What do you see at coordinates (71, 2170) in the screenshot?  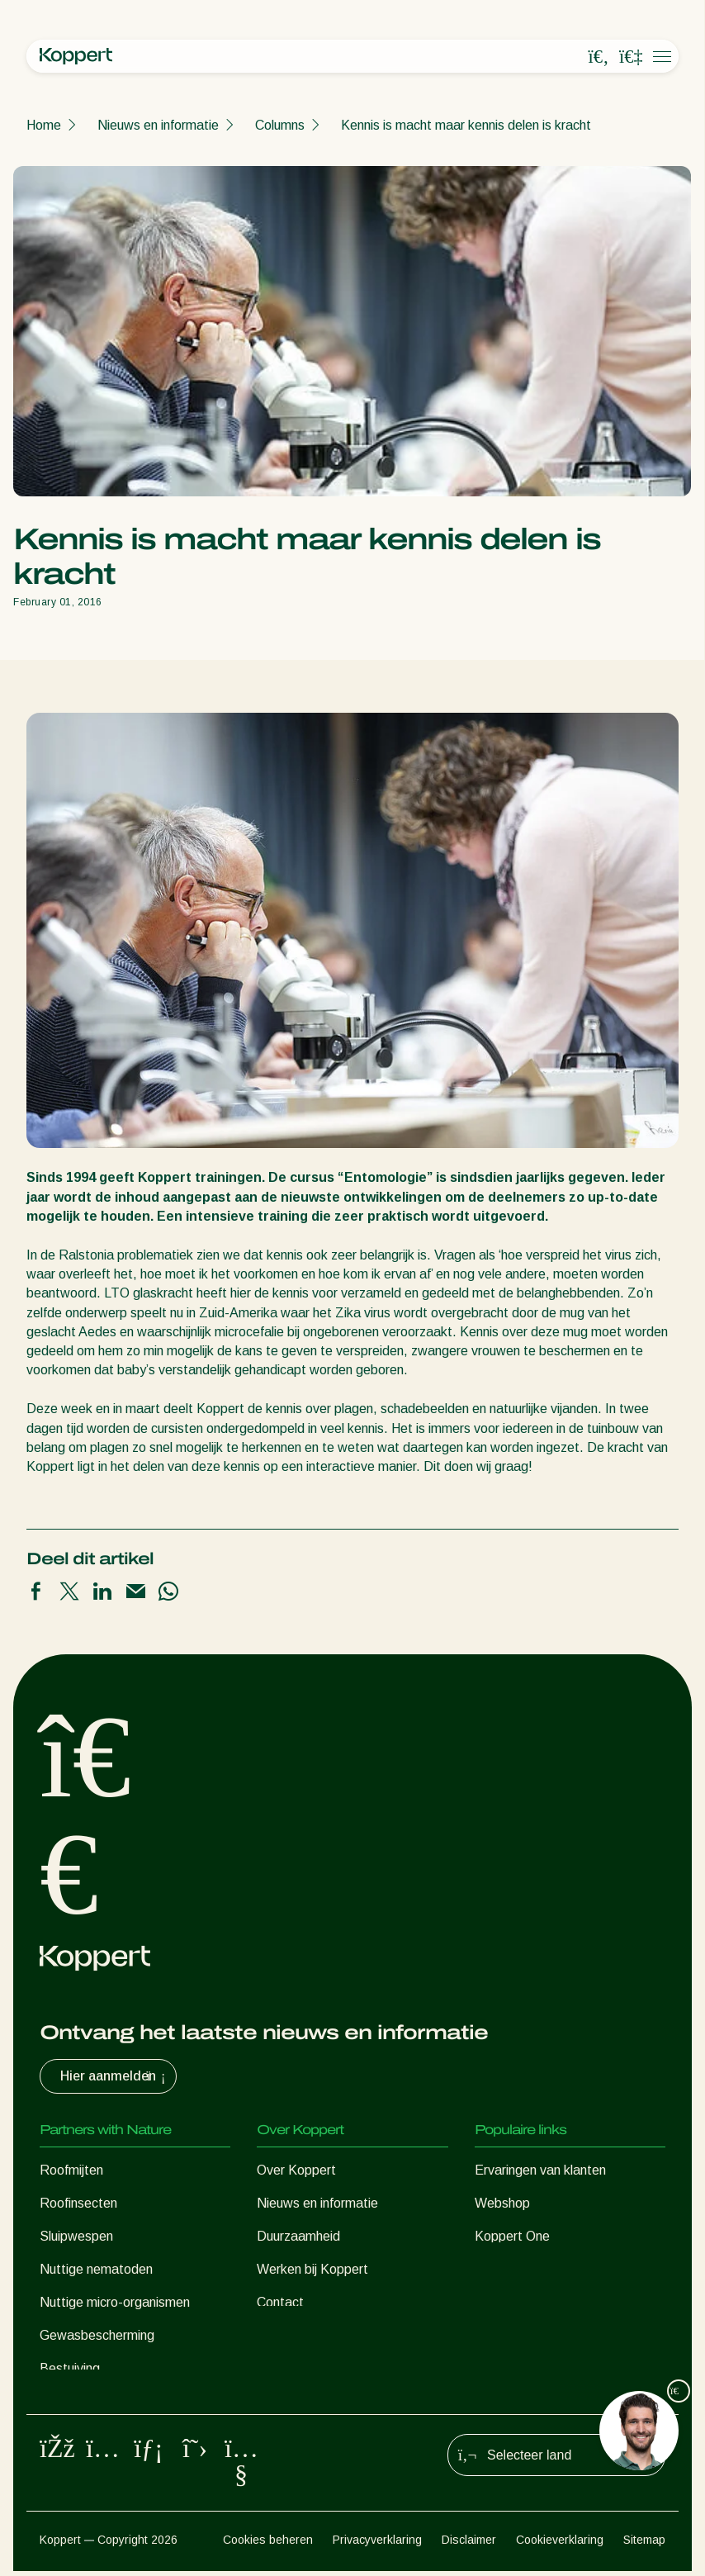 I see `Roofmijten` at bounding box center [71, 2170].